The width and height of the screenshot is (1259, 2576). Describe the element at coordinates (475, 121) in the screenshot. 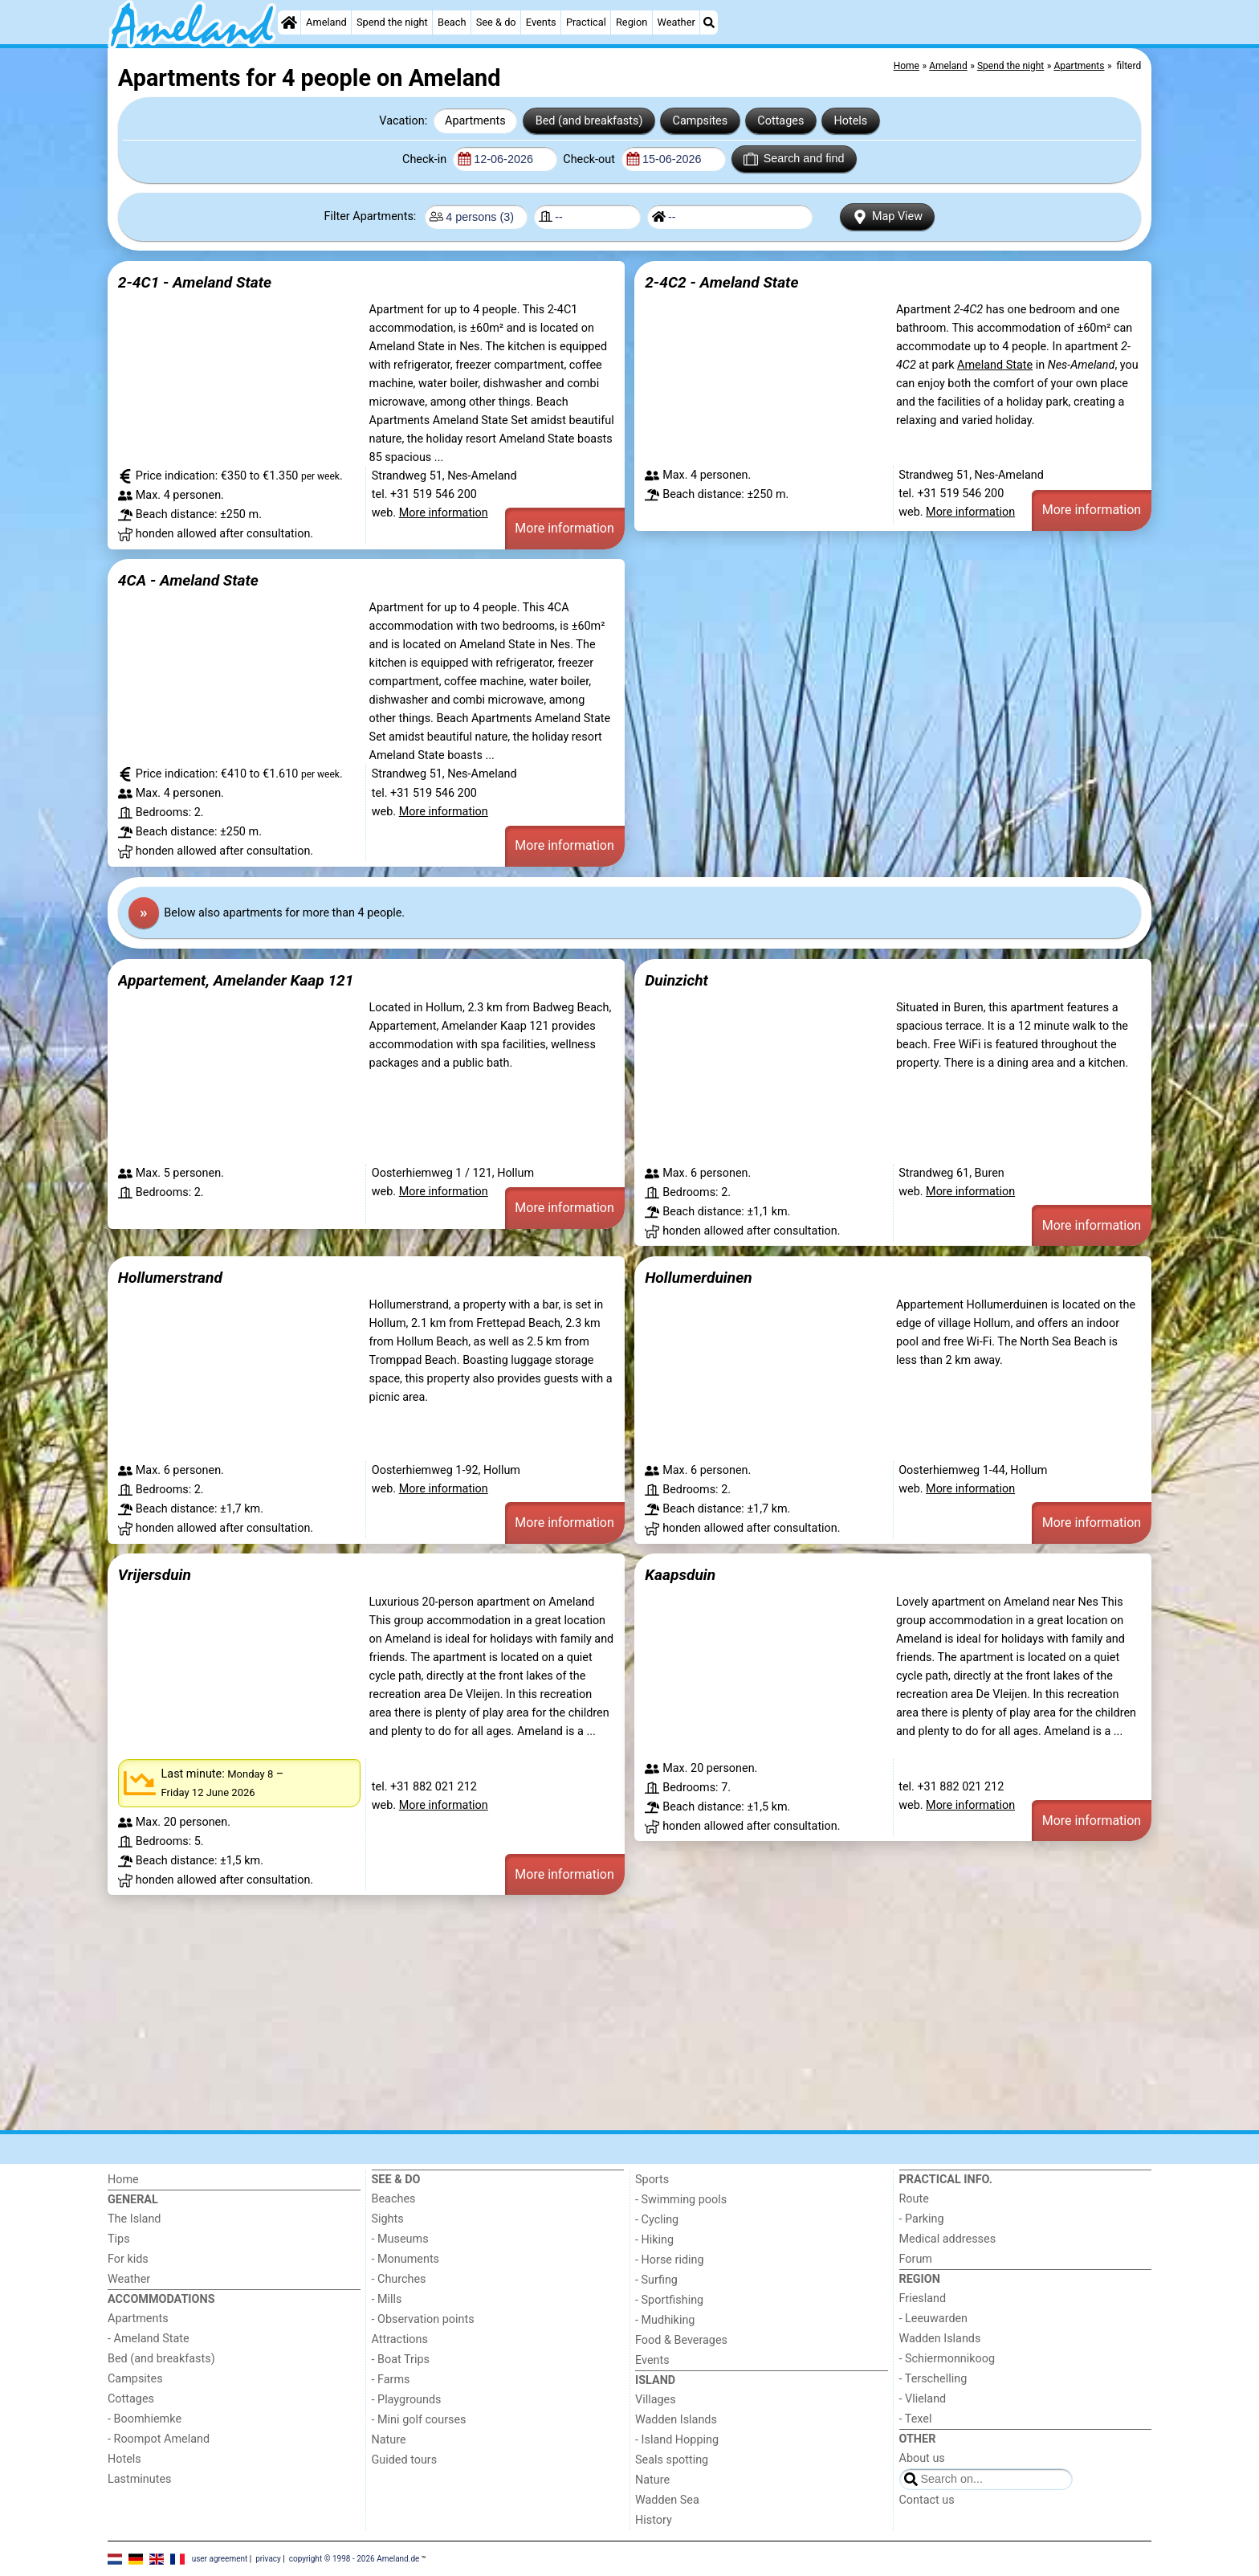

I see `Apartments` at that location.